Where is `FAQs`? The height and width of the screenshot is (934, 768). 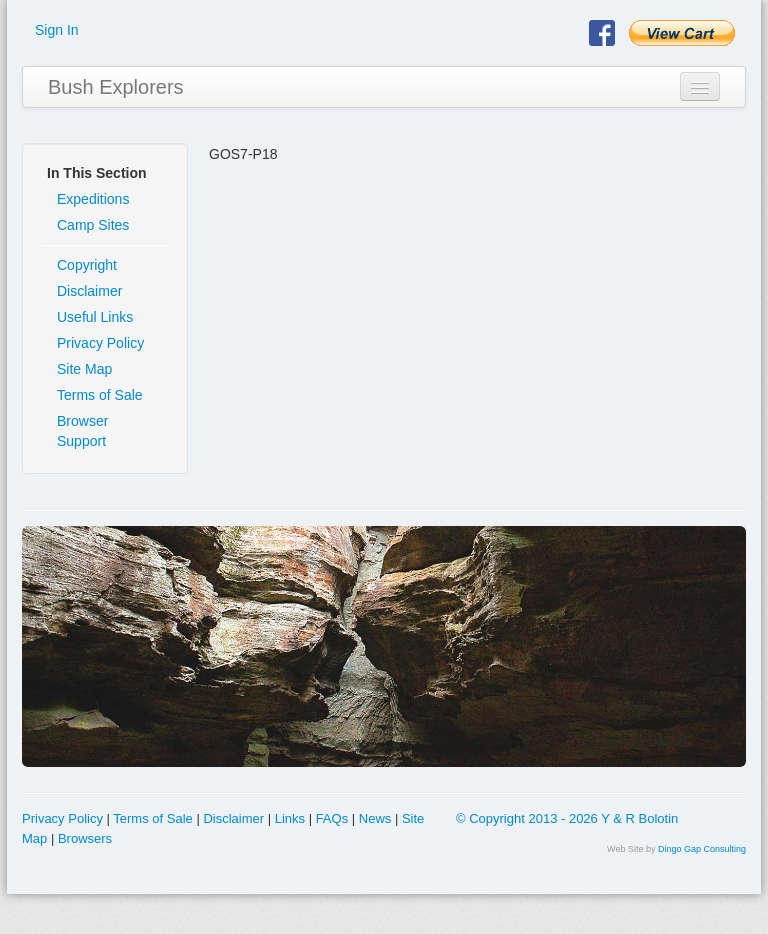
FAQs is located at coordinates (332, 818).